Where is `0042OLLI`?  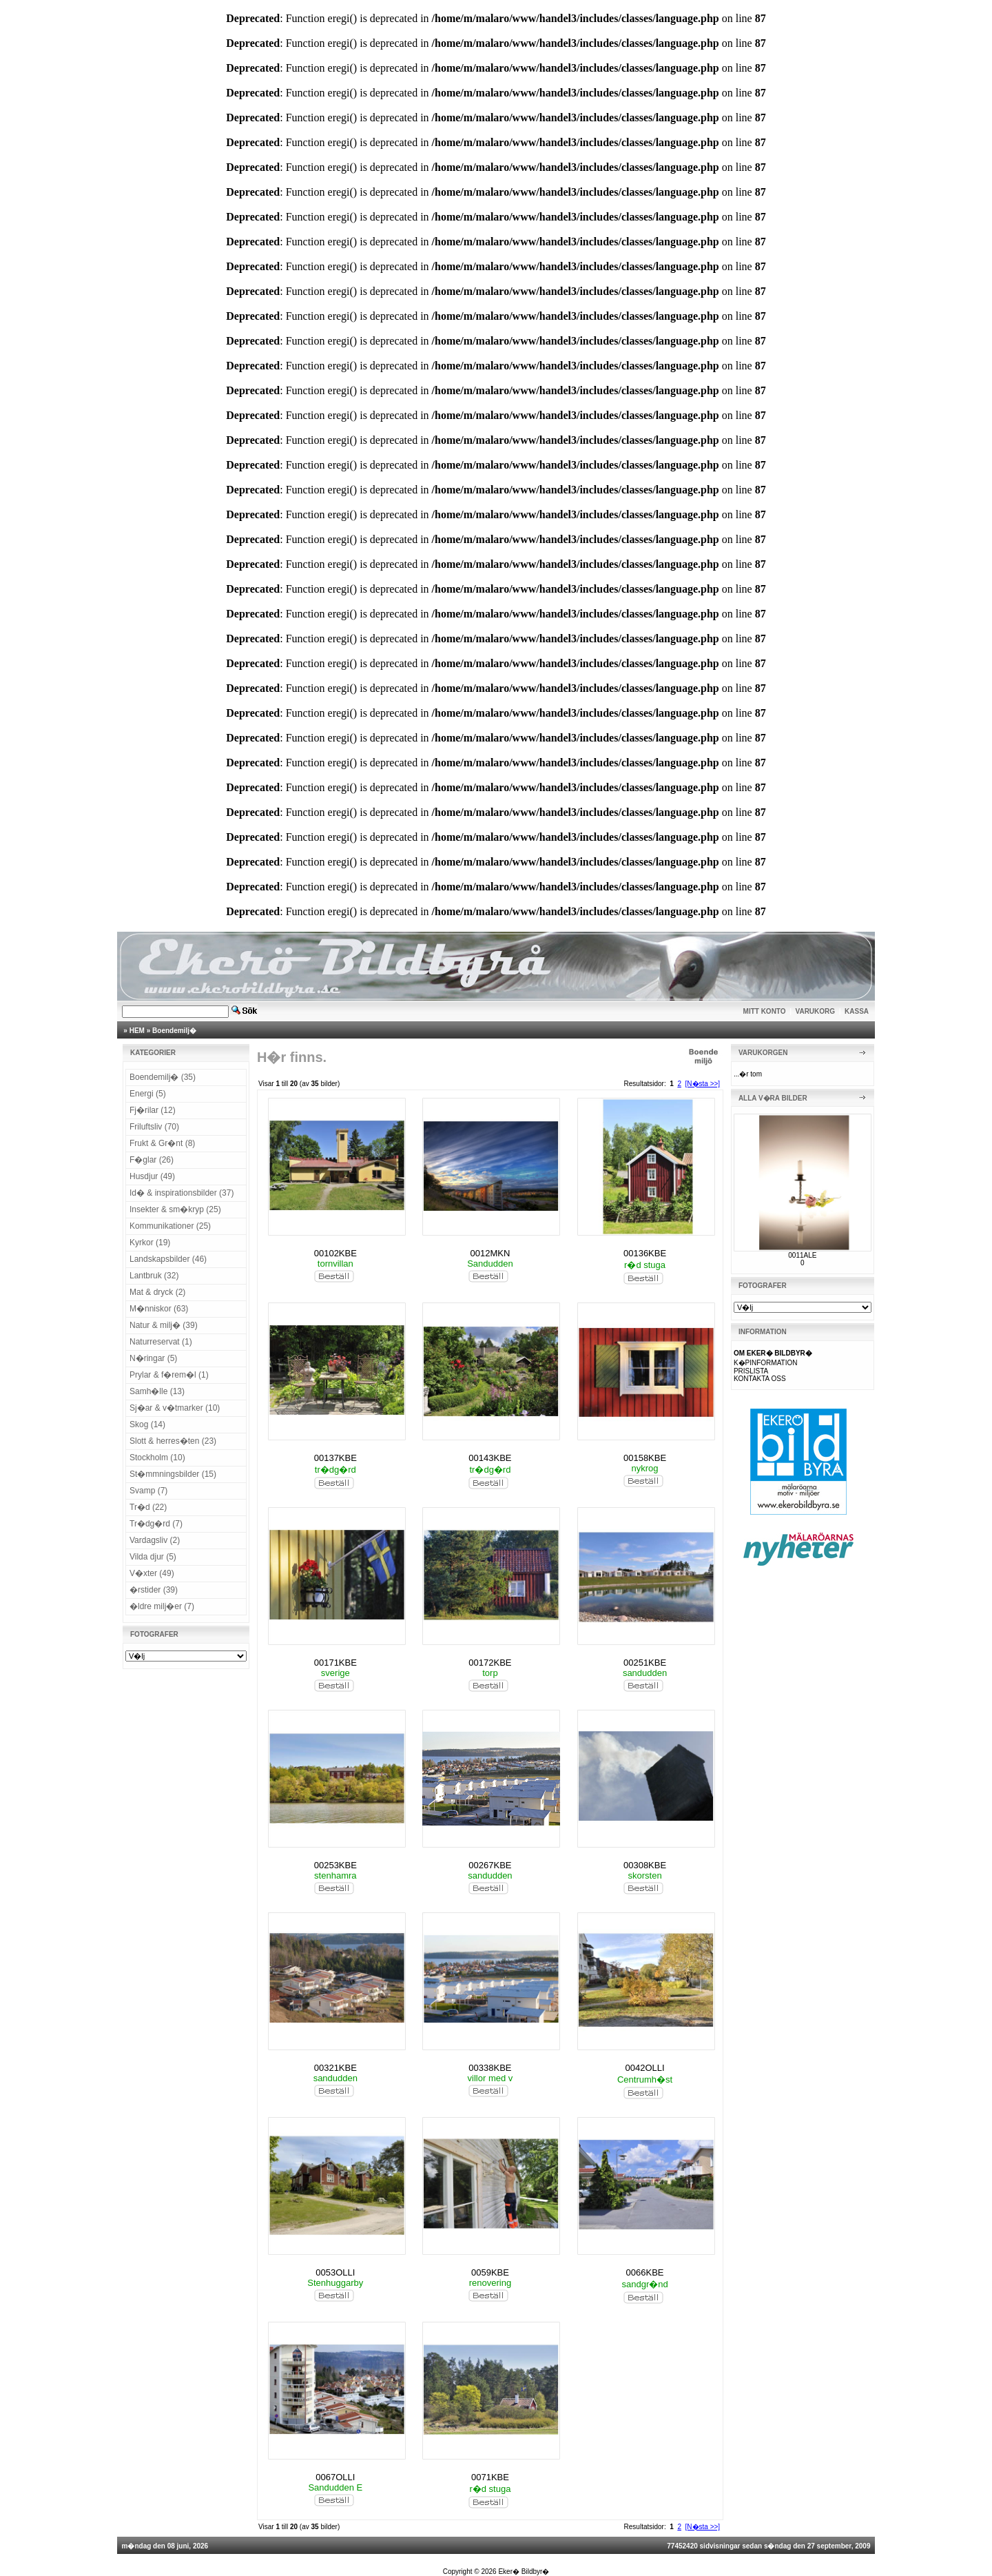 0042OLLI is located at coordinates (645, 2068).